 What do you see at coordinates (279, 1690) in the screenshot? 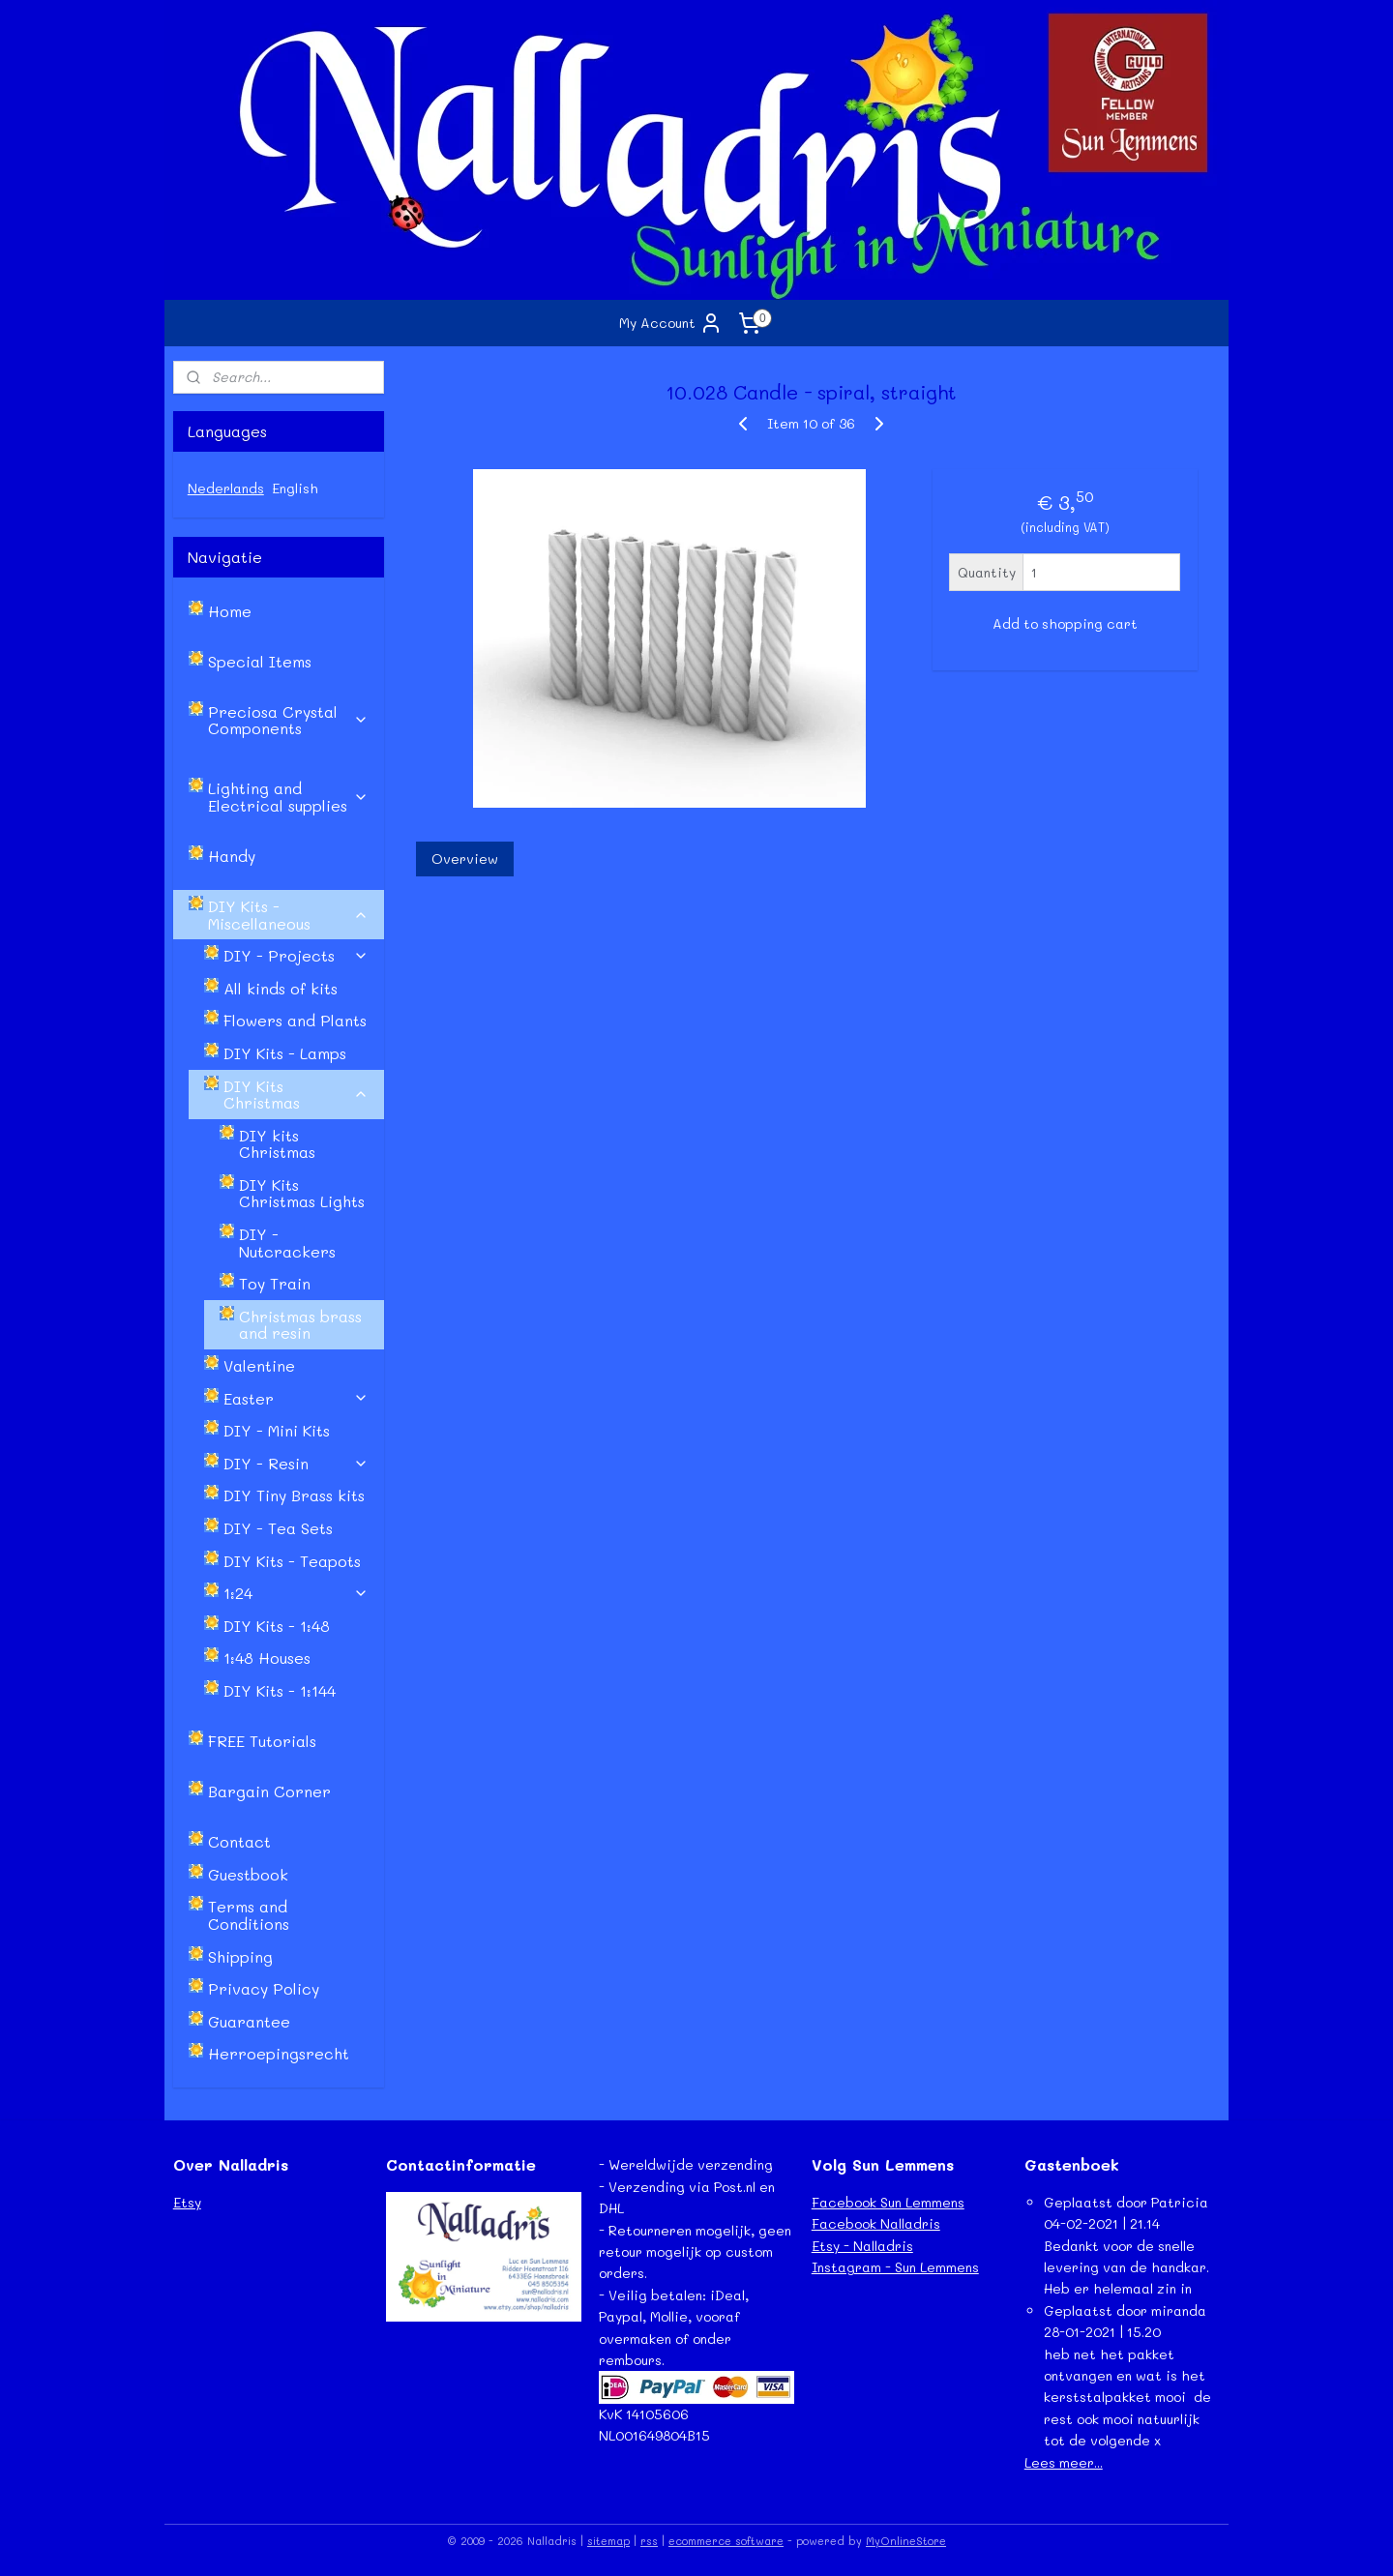
I see `DIY Kits - 1:144` at bounding box center [279, 1690].